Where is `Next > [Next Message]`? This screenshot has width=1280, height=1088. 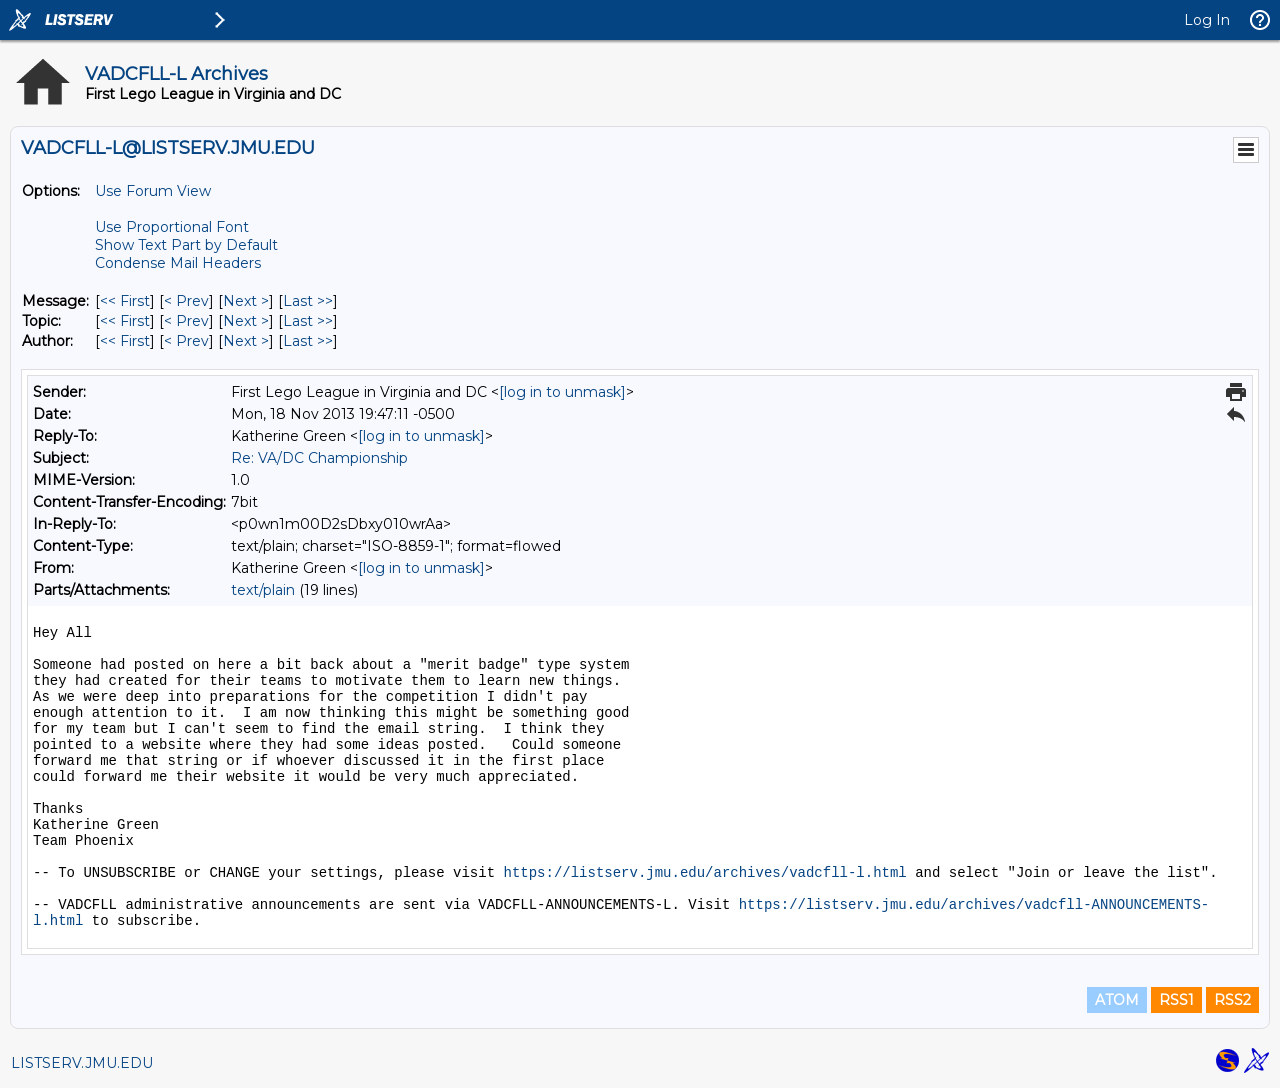
Next > [Next Message] is located at coordinates (246, 301).